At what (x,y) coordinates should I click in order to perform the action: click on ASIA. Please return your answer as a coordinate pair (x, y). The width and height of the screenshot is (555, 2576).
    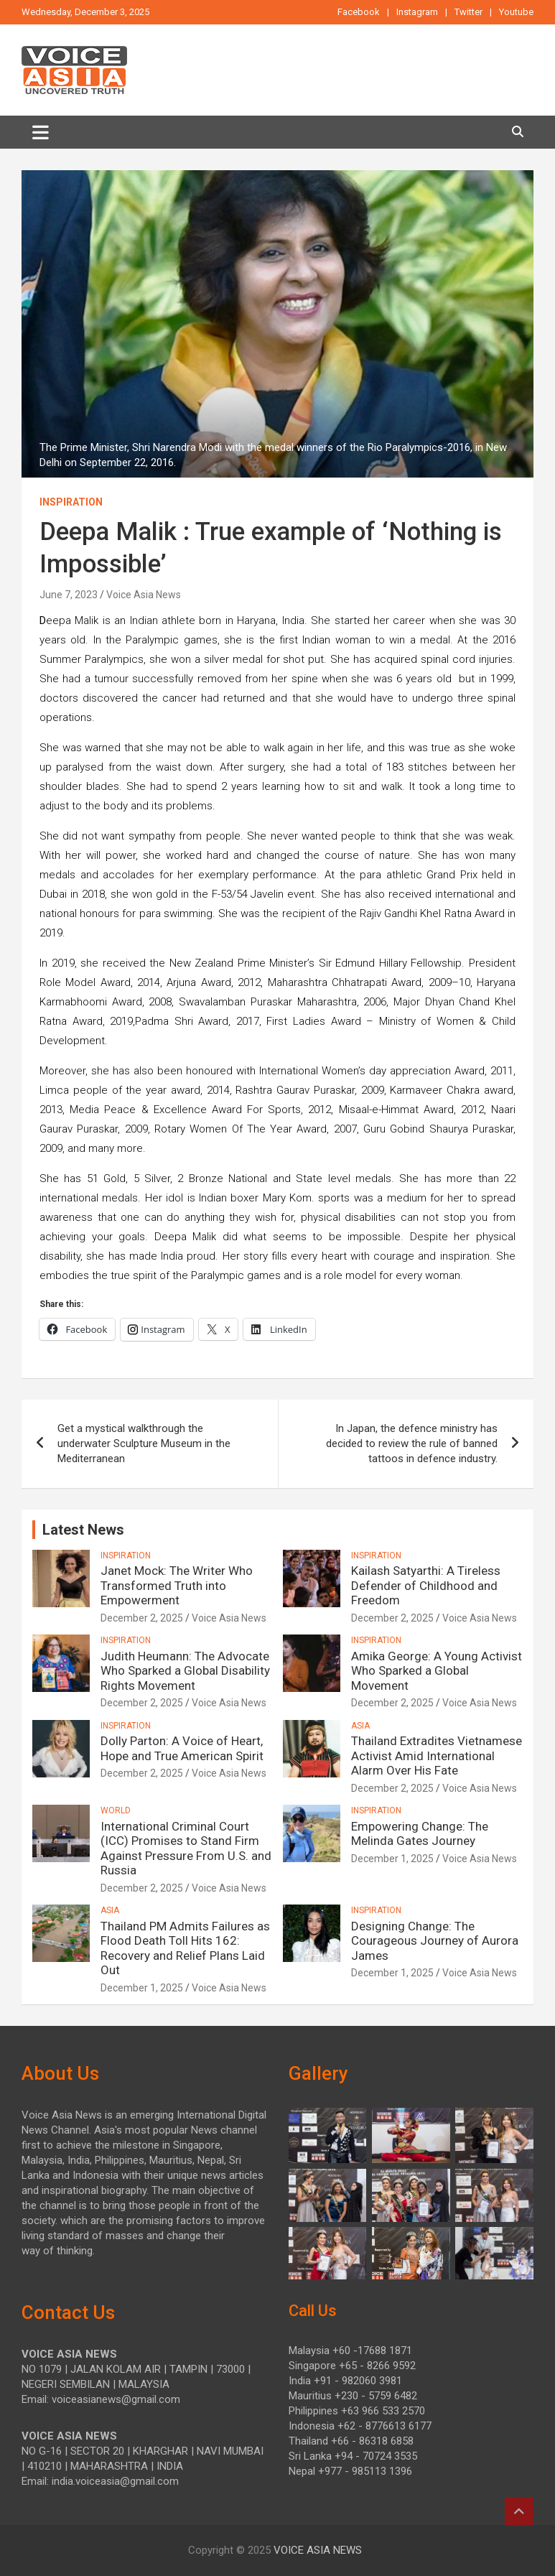
    Looking at the image, I should click on (360, 1726).